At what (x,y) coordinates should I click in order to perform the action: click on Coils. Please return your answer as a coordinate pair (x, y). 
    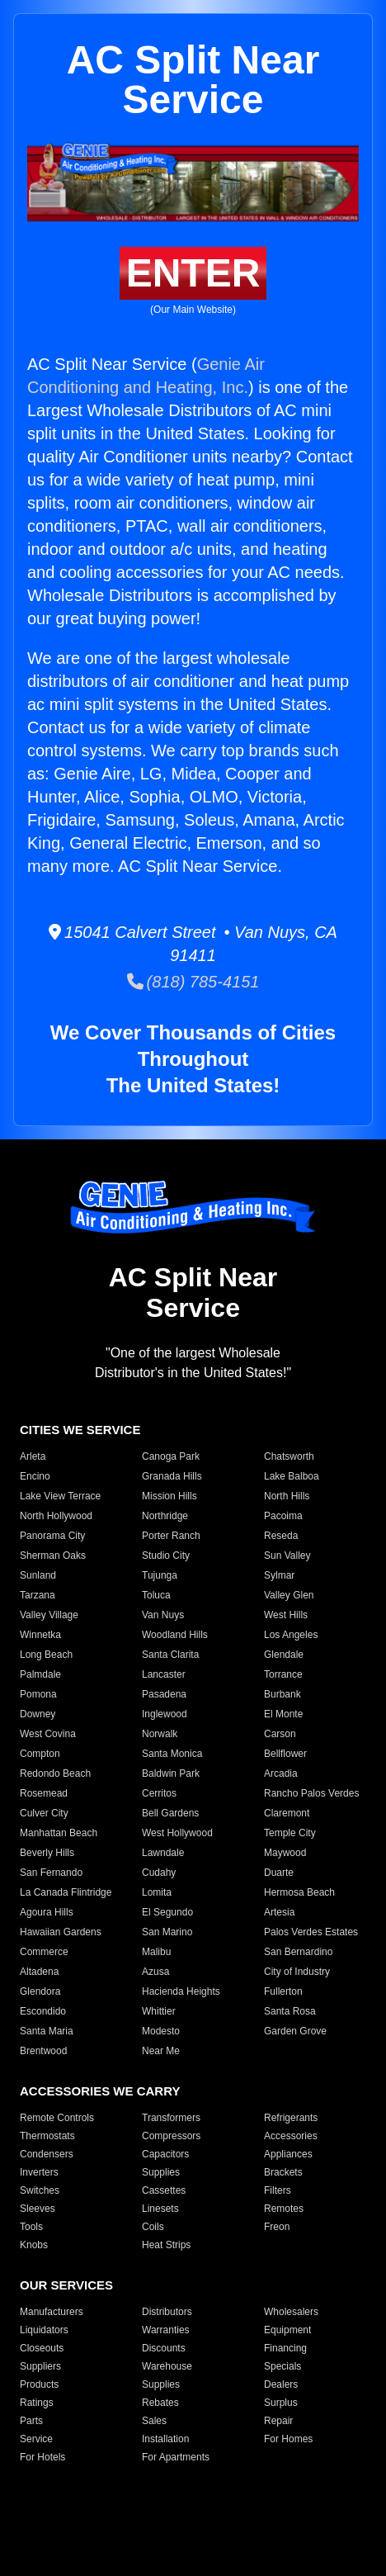
    Looking at the image, I should click on (153, 2227).